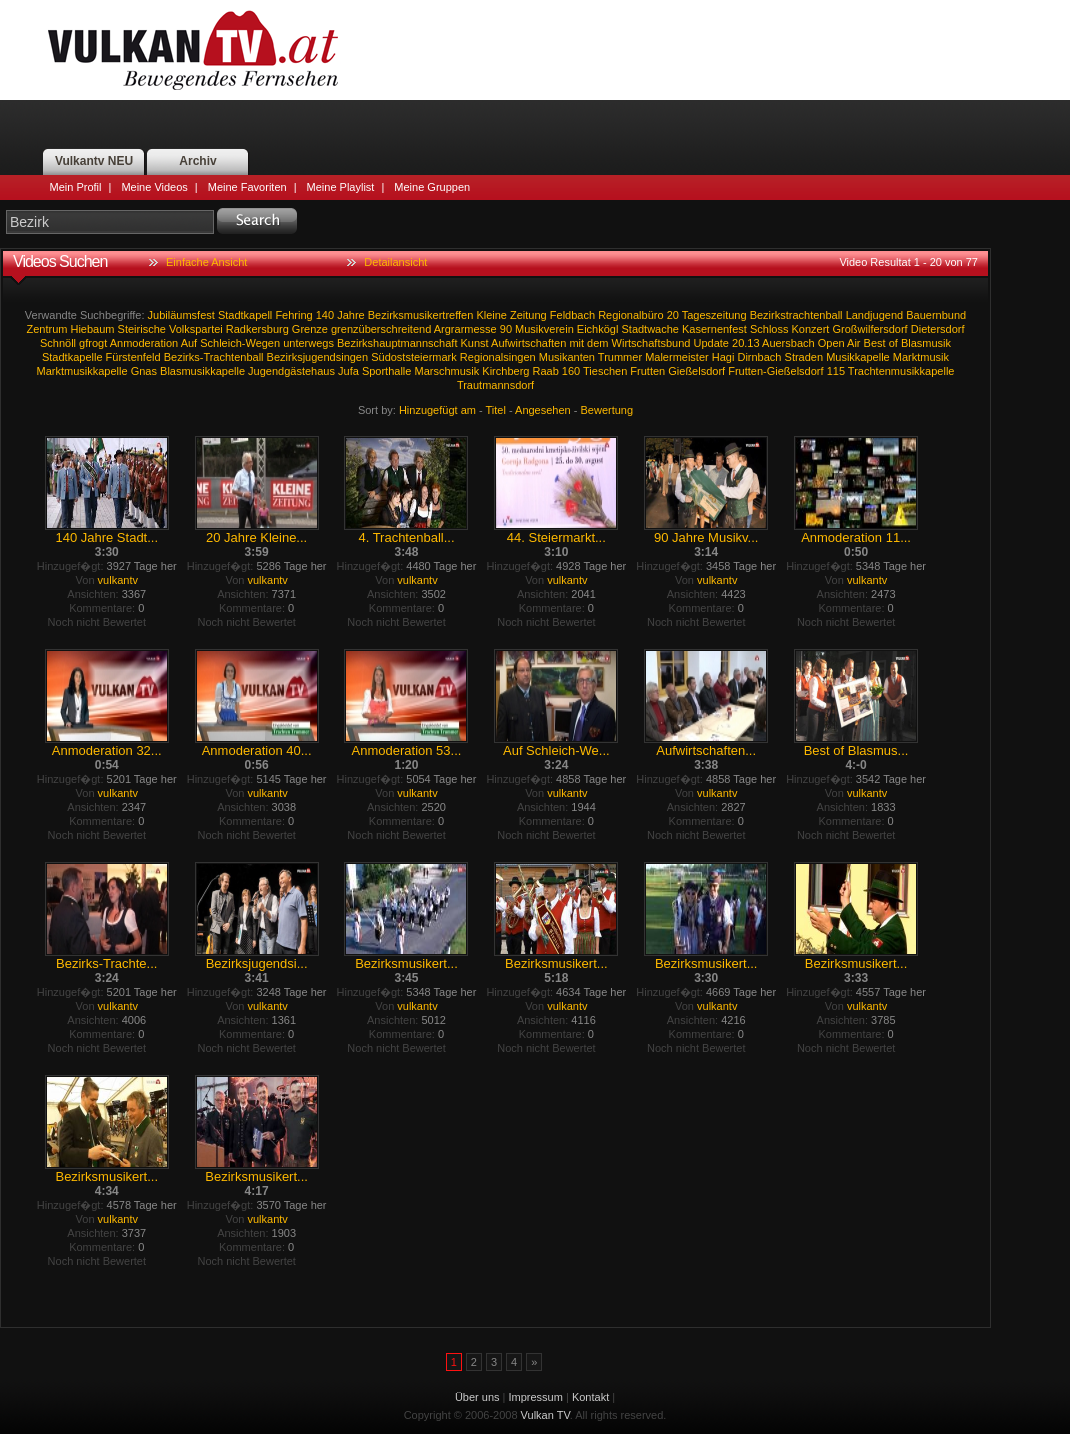  Describe the element at coordinates (46, 329) in the screenshot. I see `Zentrum` at that location.